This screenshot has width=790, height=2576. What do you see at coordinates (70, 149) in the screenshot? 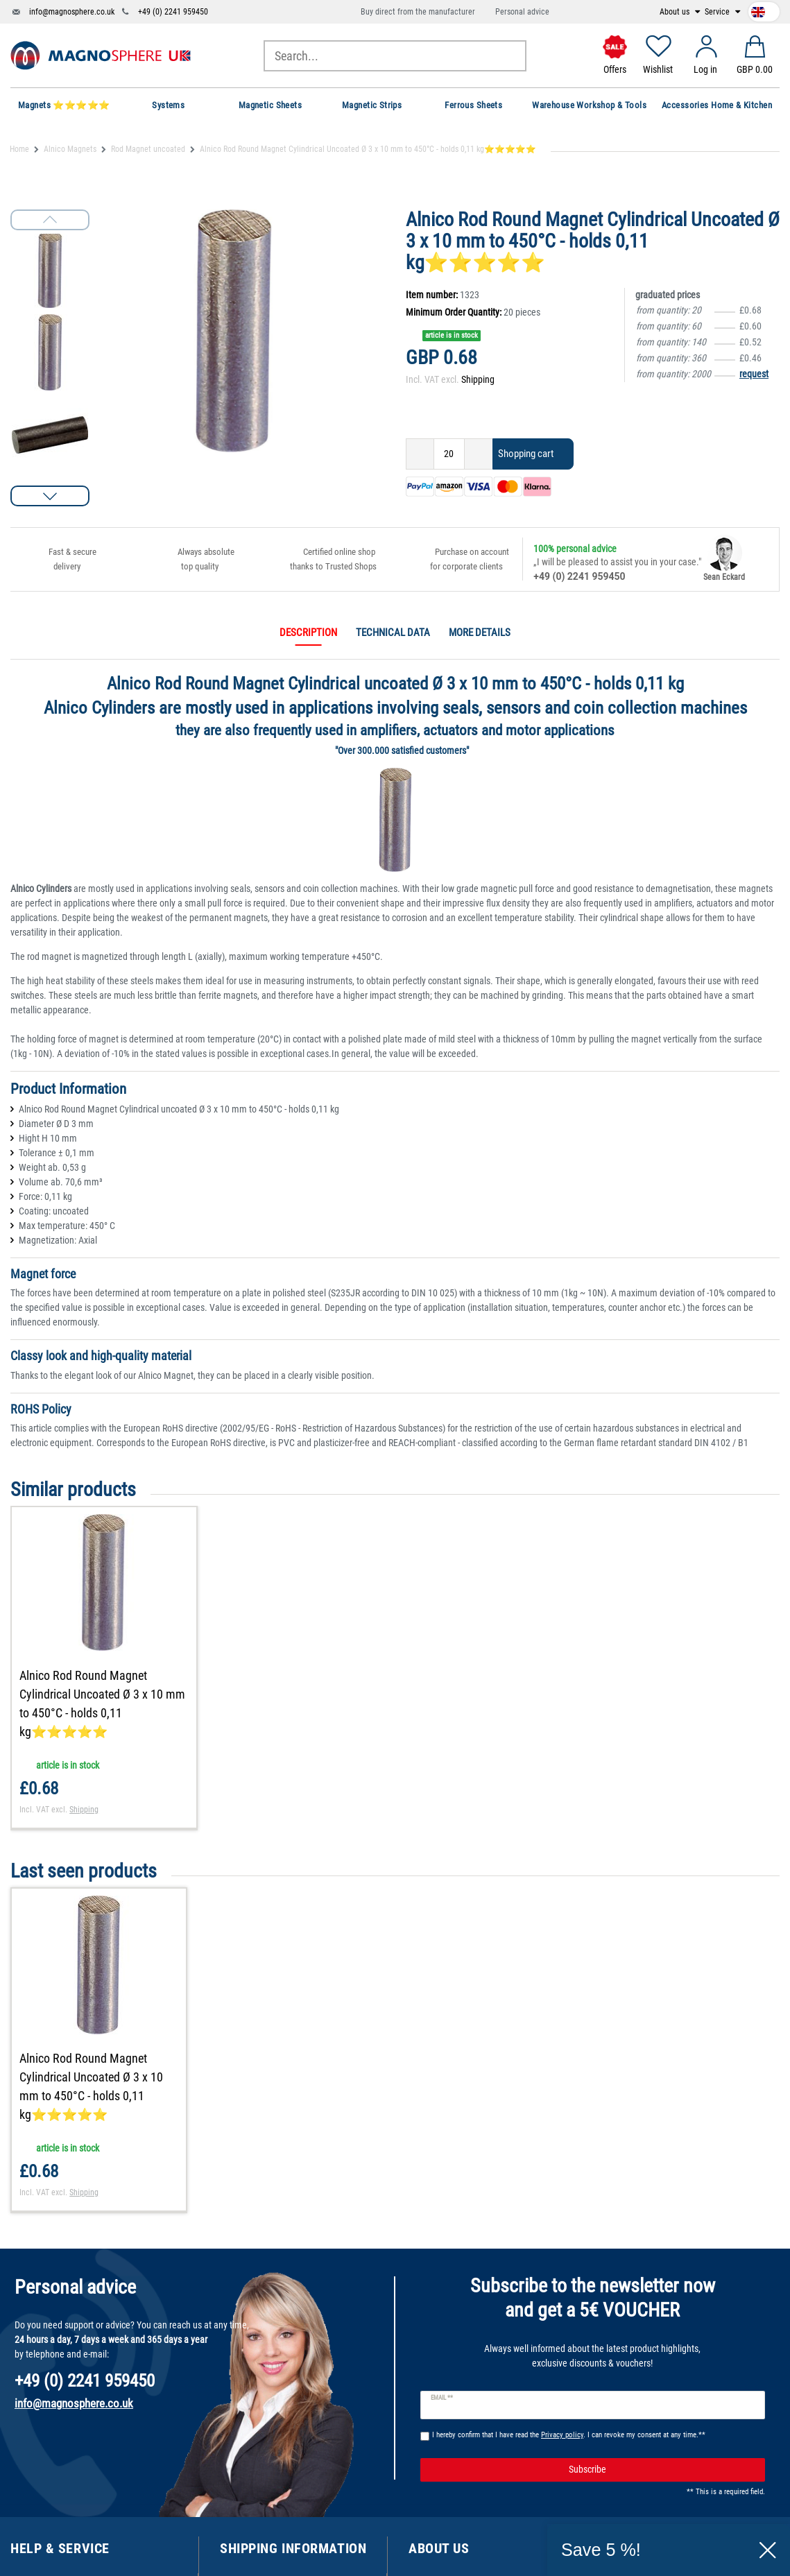
I see `Alnico Magnets` at bounding box center [70, 149].